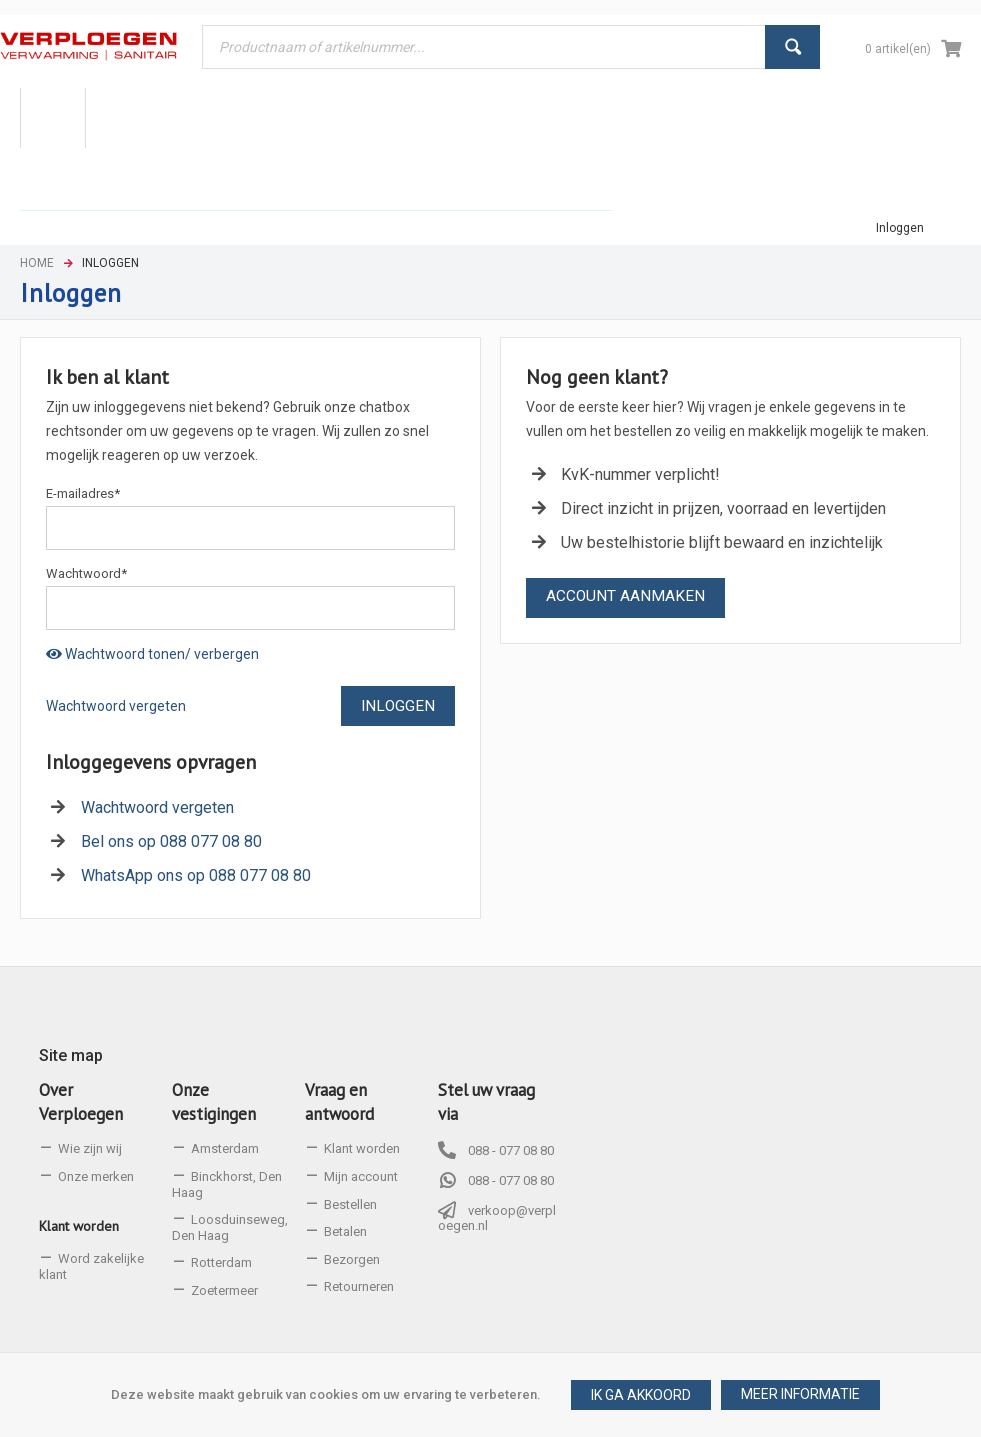 This screenshot has height=1437, width=981. What do you see at coordinates (116, 706) in the screenshot?
I see `Wachtwoord vergeten` at bounding box center [116, 706].